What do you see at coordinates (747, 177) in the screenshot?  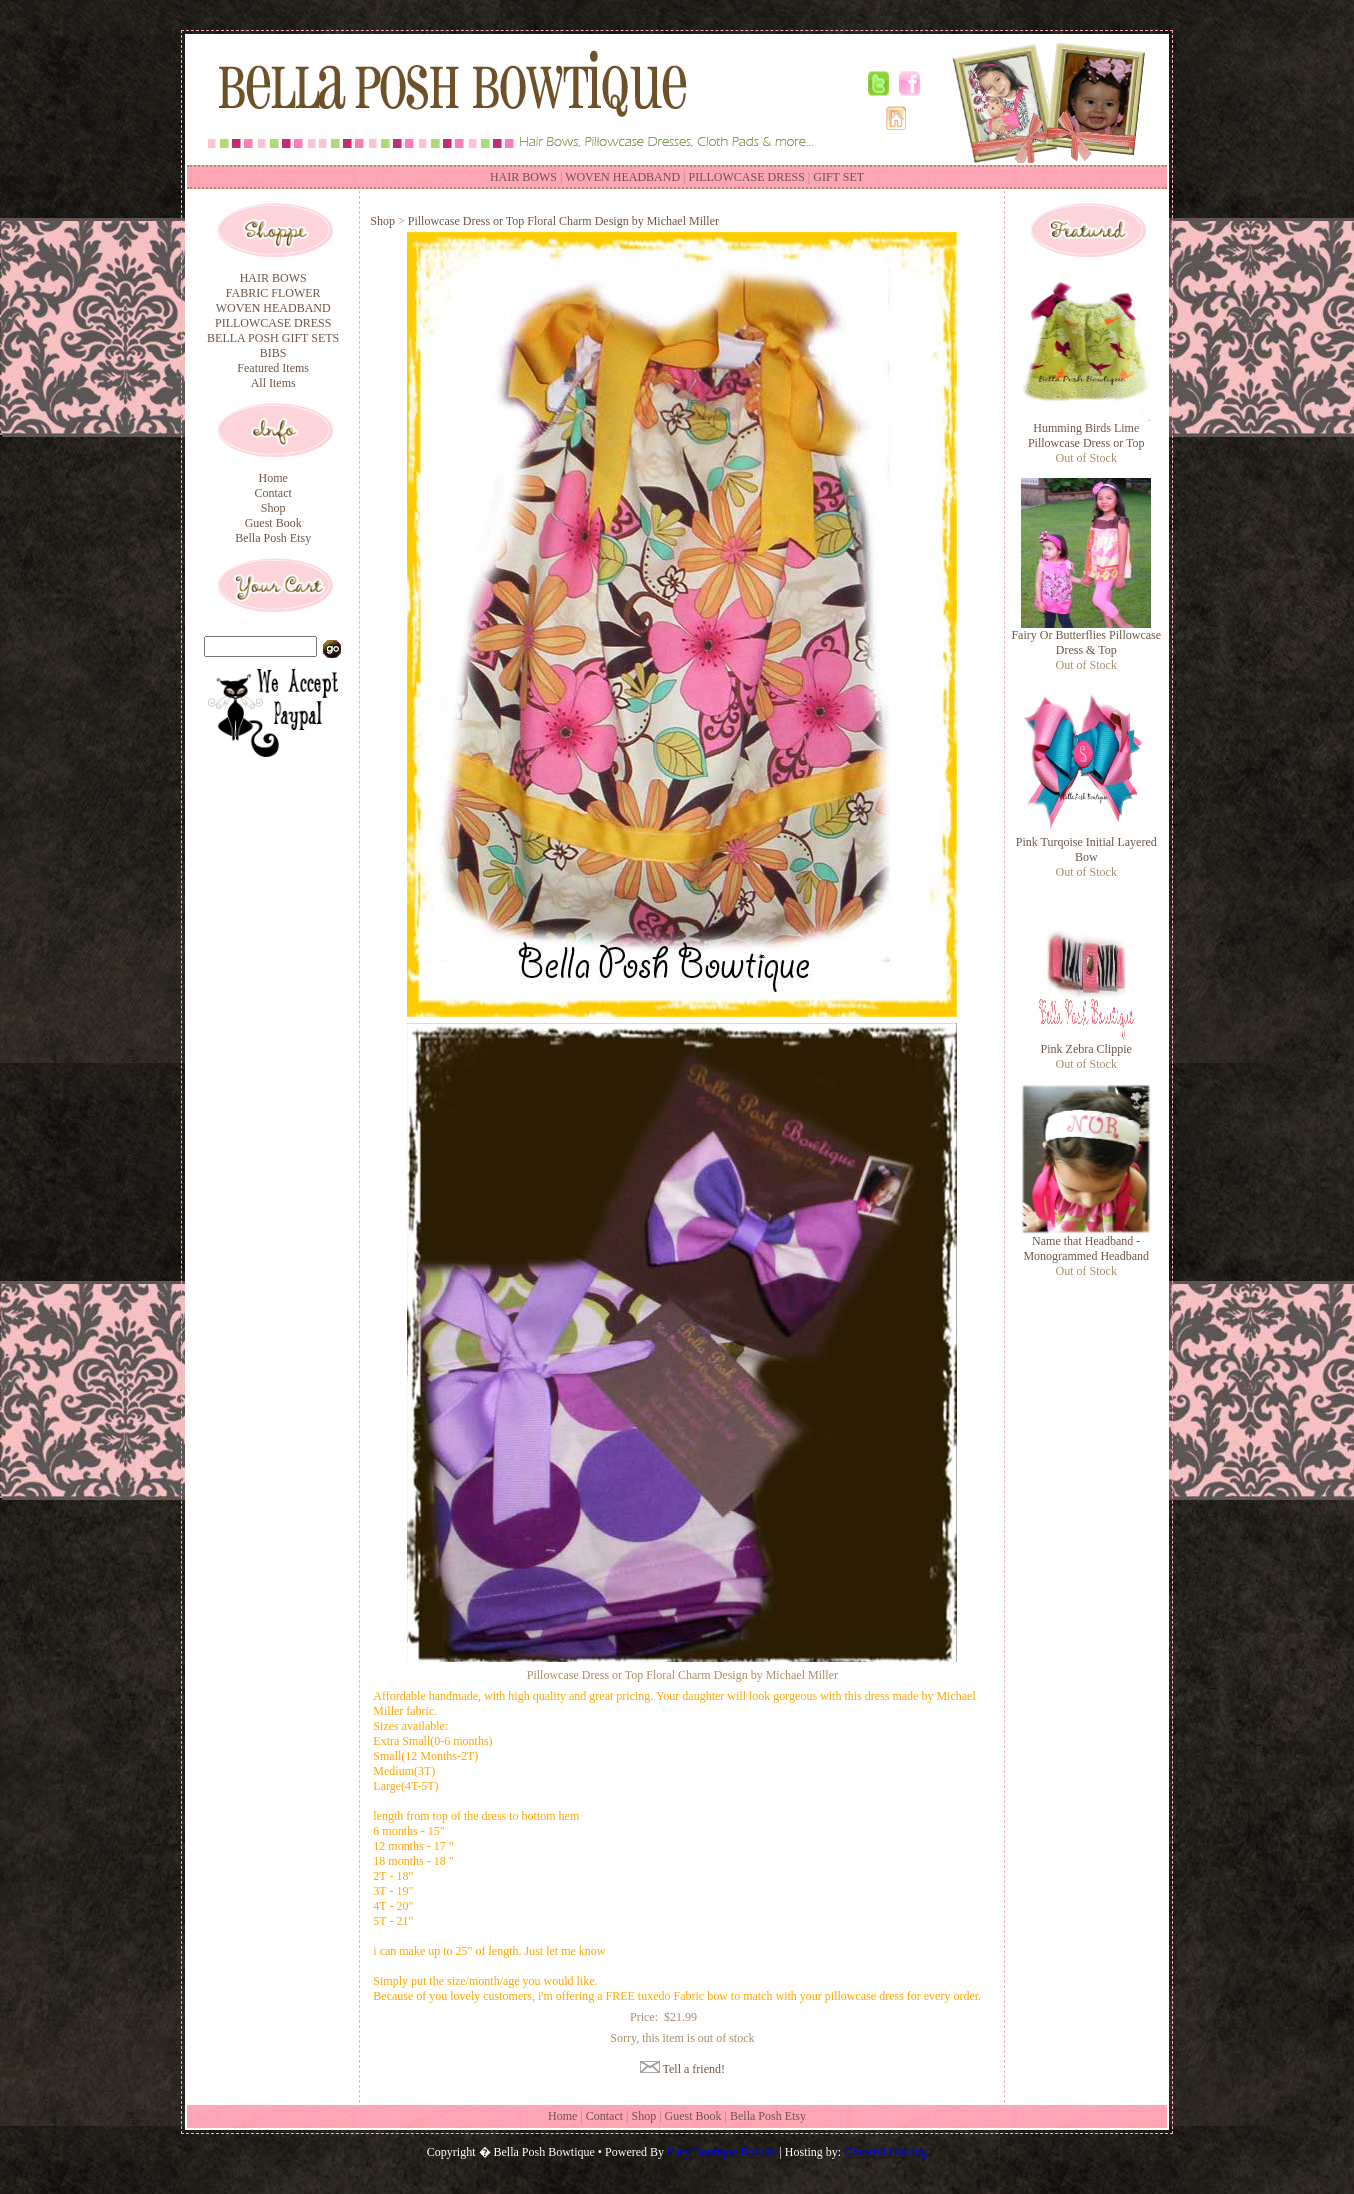 I see `PILLOWCASE DRESS` at bounding box center [747, 177].